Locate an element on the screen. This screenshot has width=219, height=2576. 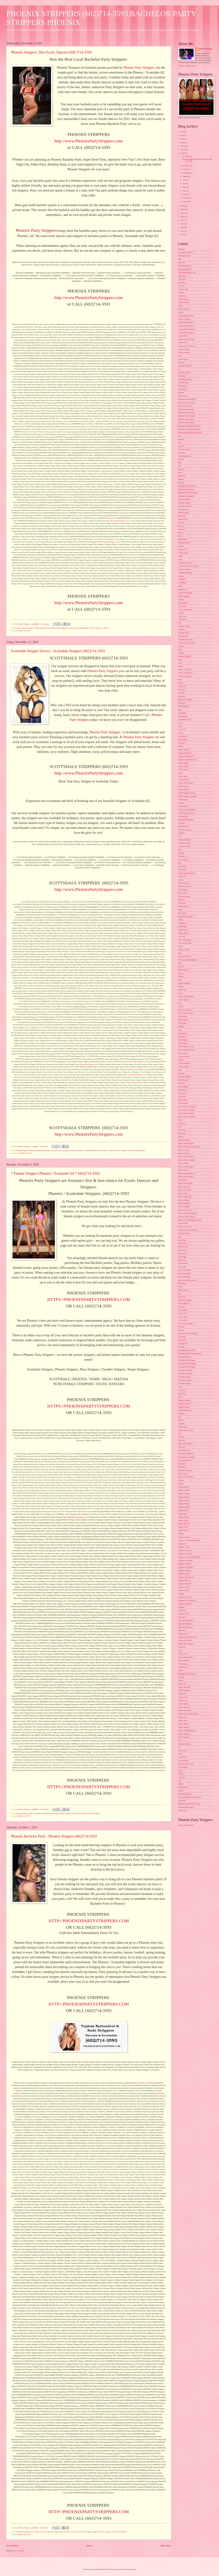
Nude Strippers is located at coordinates (183, 1043).